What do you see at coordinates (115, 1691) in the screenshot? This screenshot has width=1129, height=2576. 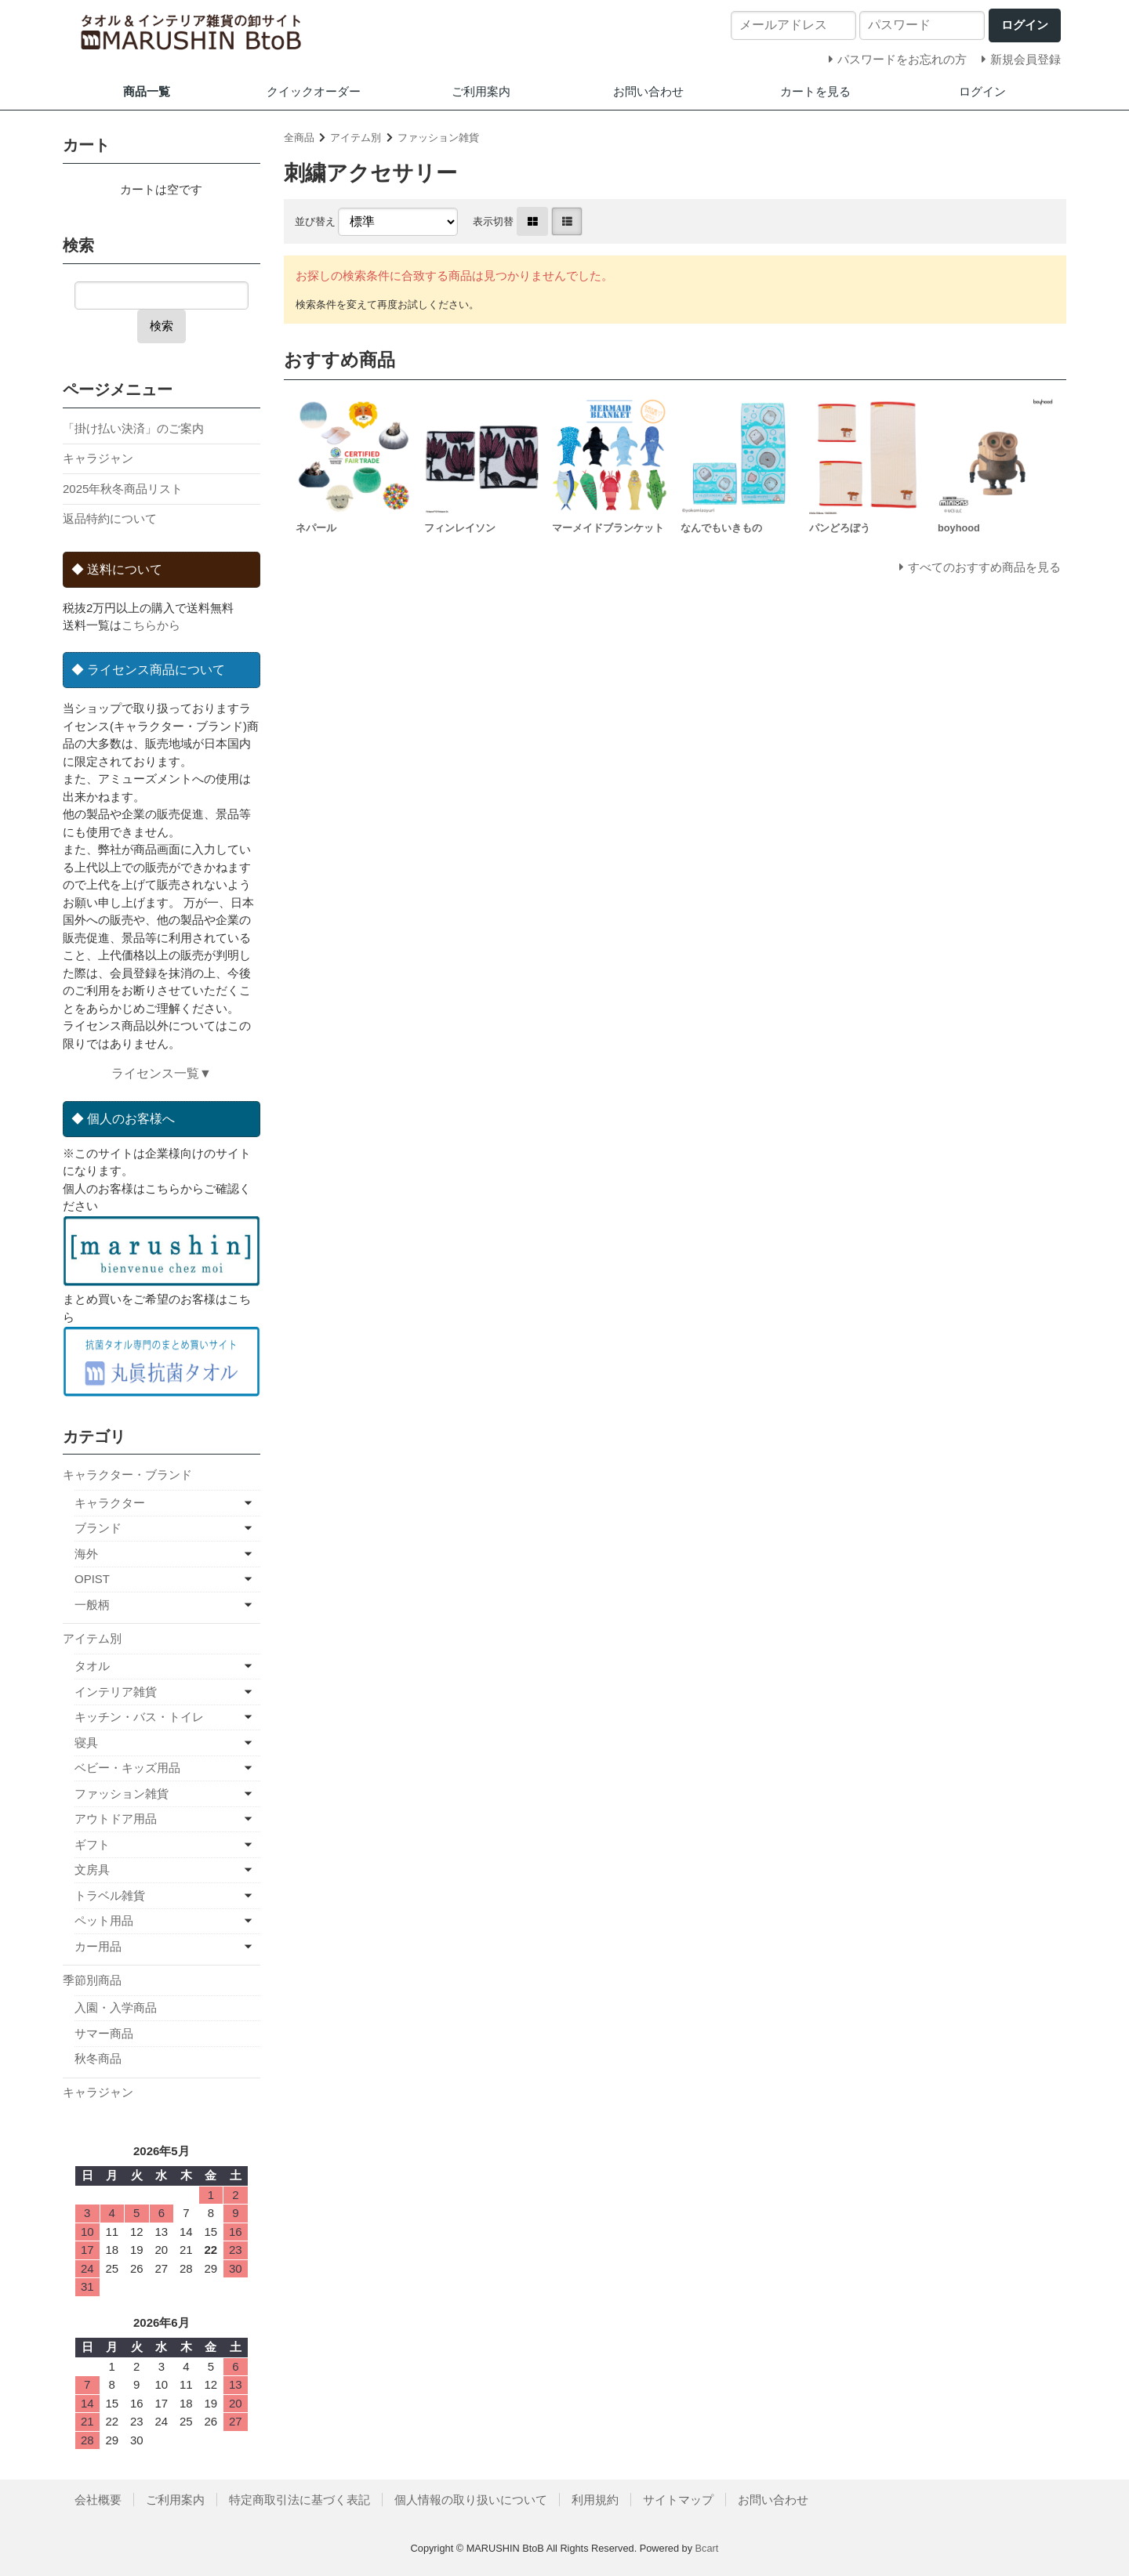 I see `インテリア雑貨` at bounding box center [115, 1691].